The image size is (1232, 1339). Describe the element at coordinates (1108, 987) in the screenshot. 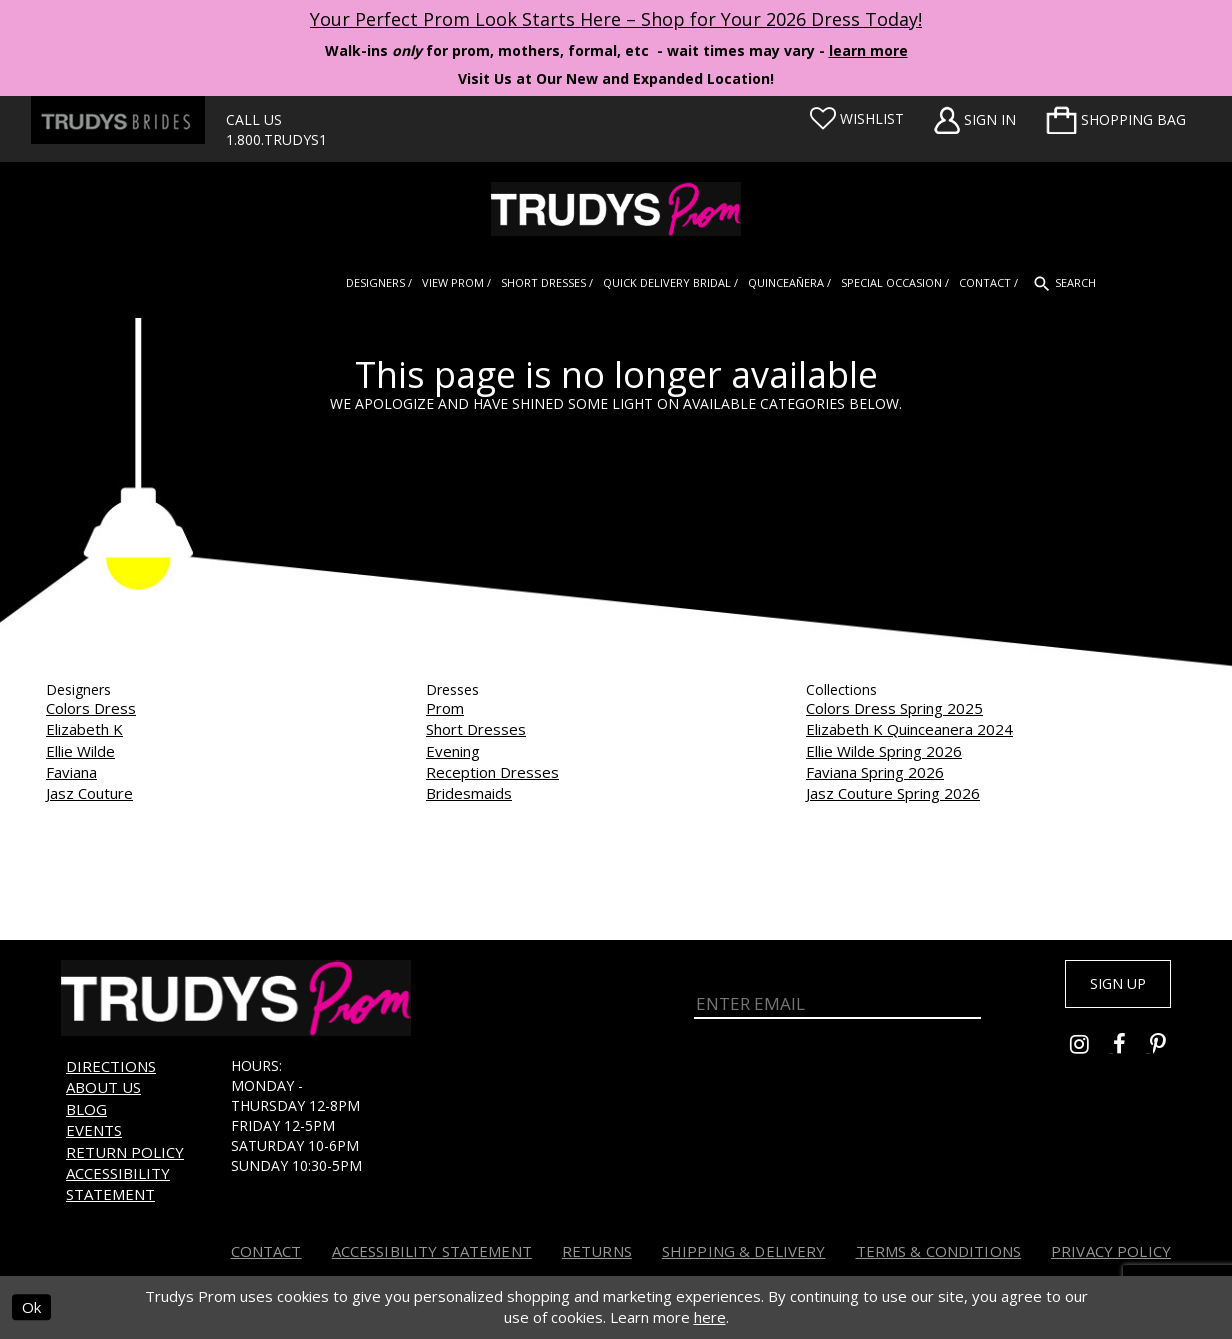

I see `Sign up` at that location.